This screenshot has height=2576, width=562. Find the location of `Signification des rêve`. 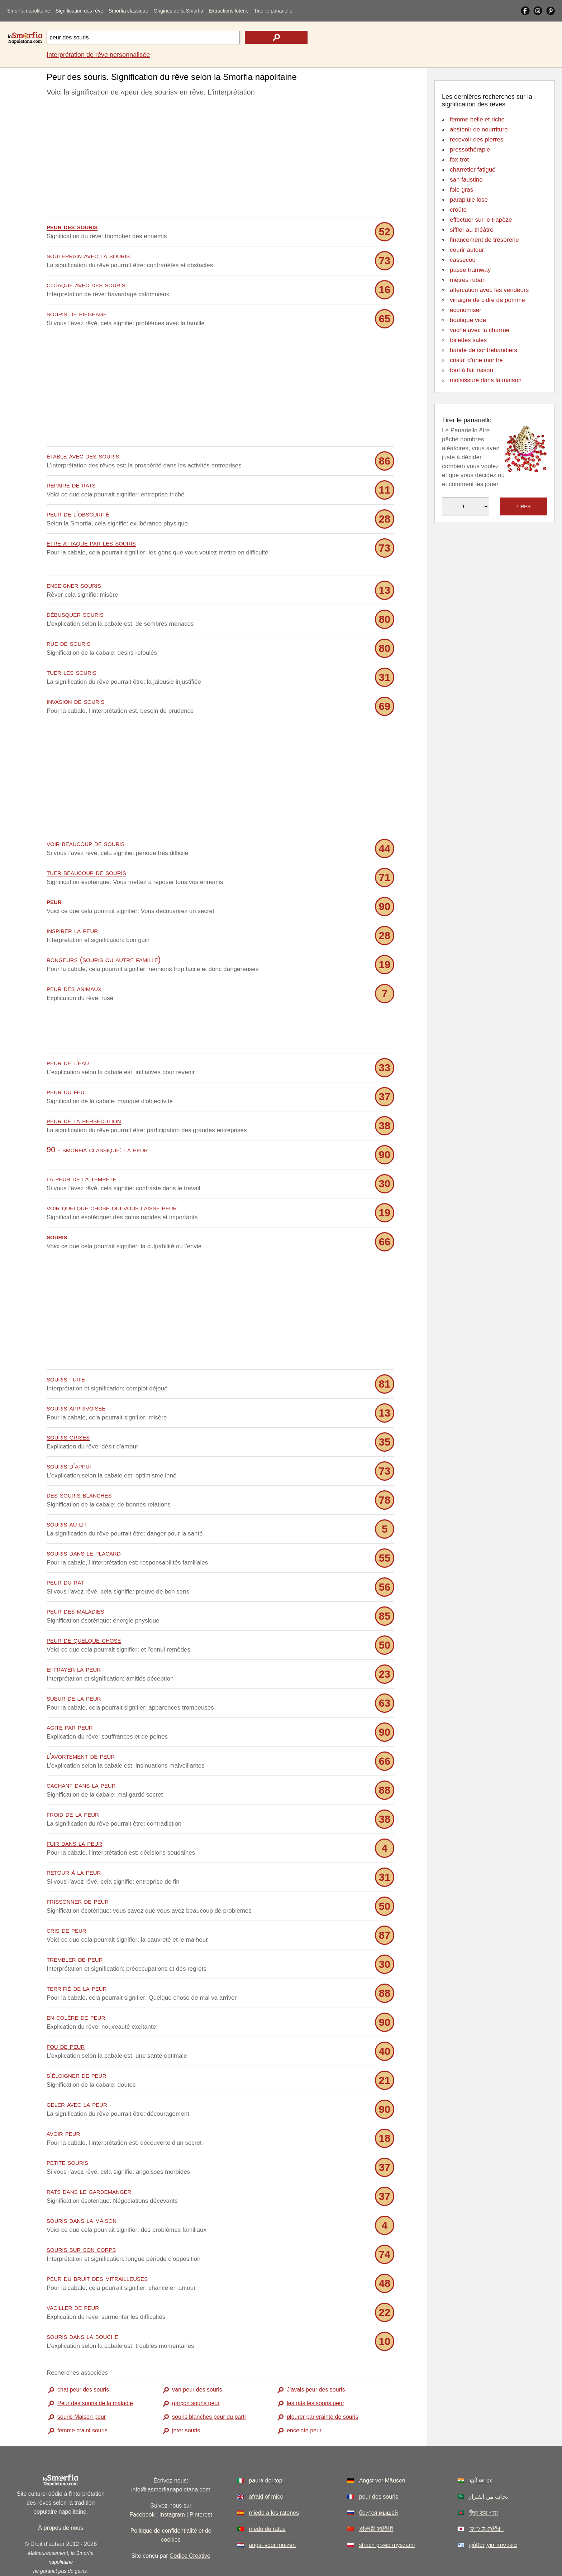

Signification des rêve is located at coordinates (79, 11).